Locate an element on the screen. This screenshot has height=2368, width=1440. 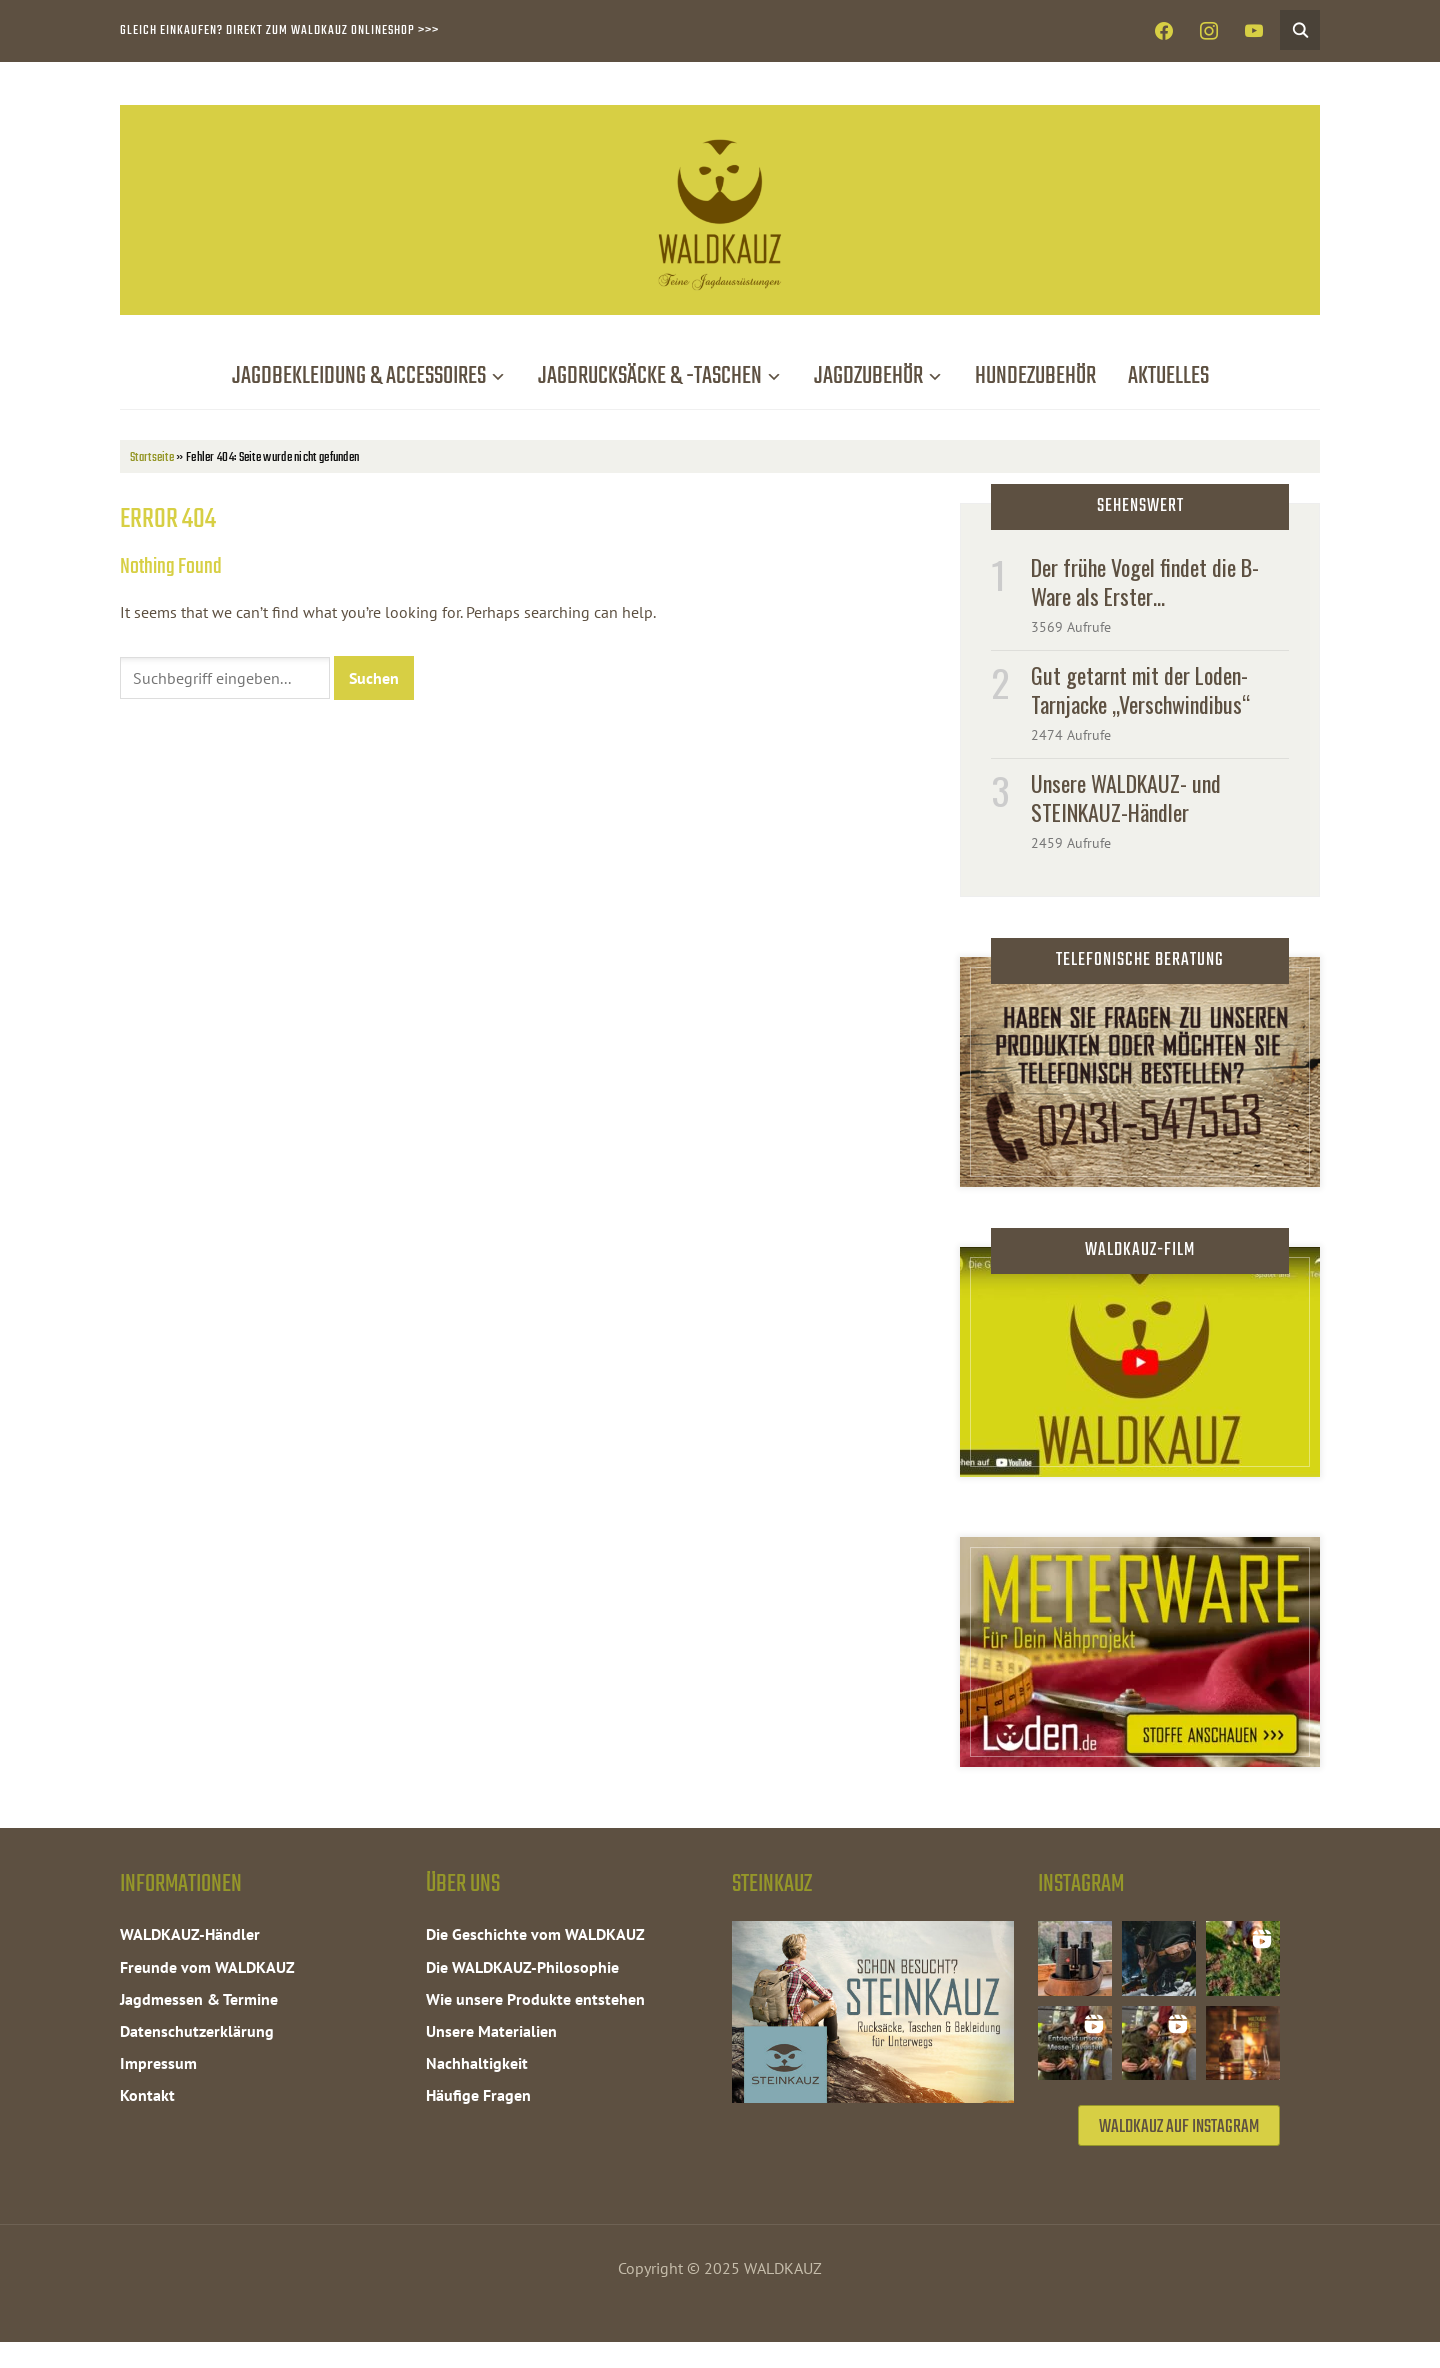
Jagdzubehör is located at coordinates (868, 376).